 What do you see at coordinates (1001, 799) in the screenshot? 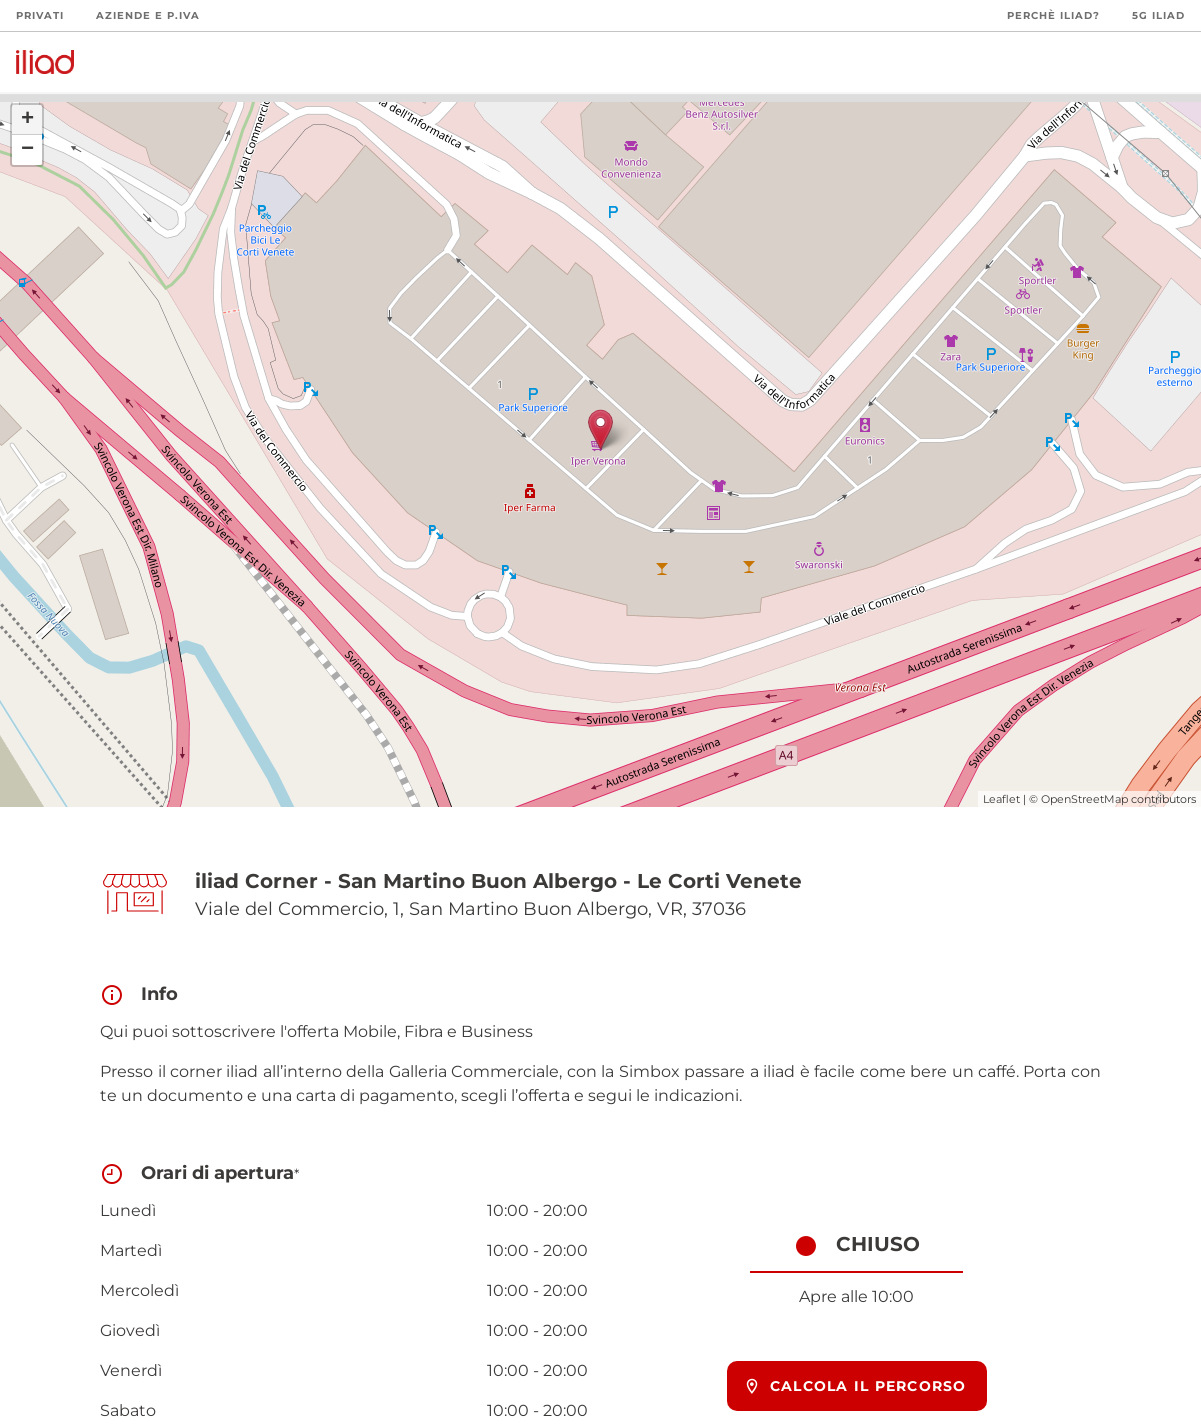
I see `Leaflet` at bounding box center [1001, 799].